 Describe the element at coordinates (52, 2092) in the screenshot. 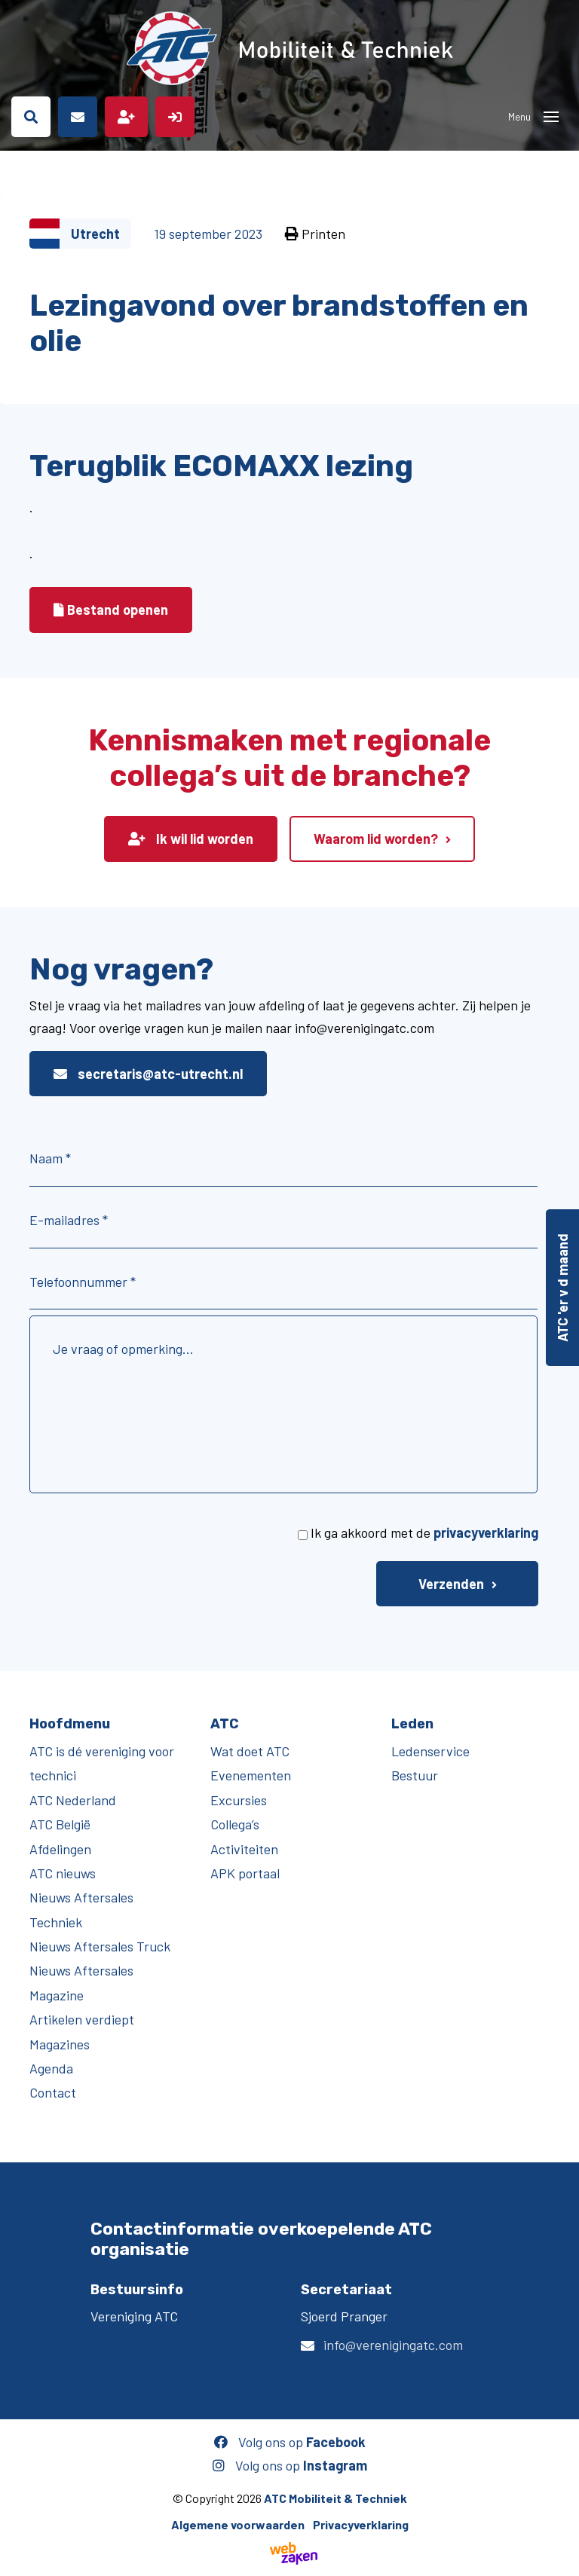

I see `Contact` at that location.